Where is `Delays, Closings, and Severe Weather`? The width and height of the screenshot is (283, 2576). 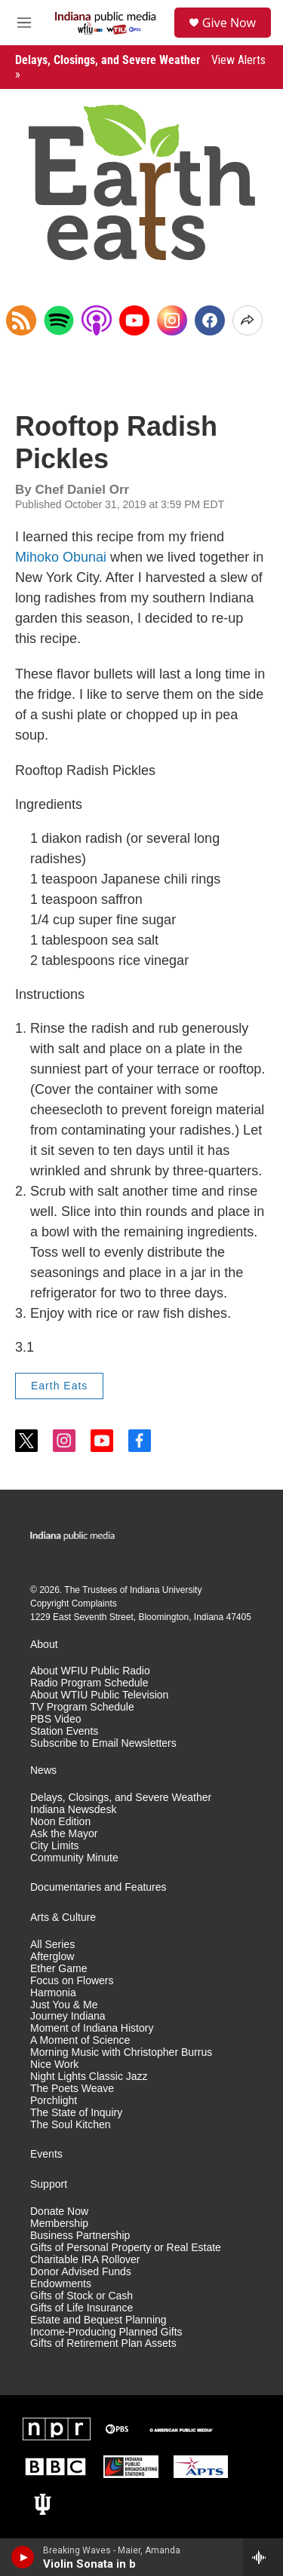
Delays, Closings, and Severe Weather is located at coordinates (120, 1797).